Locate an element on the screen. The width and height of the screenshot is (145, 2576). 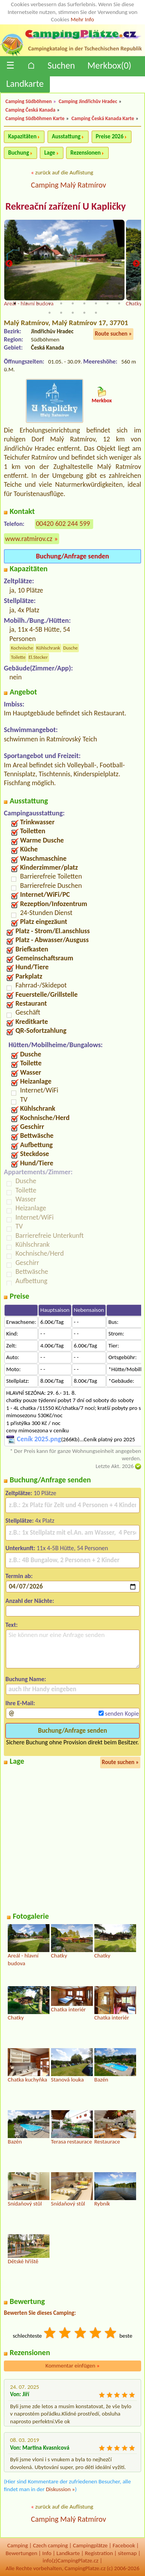
Campingplätze is located at coordinates (90, 2545).